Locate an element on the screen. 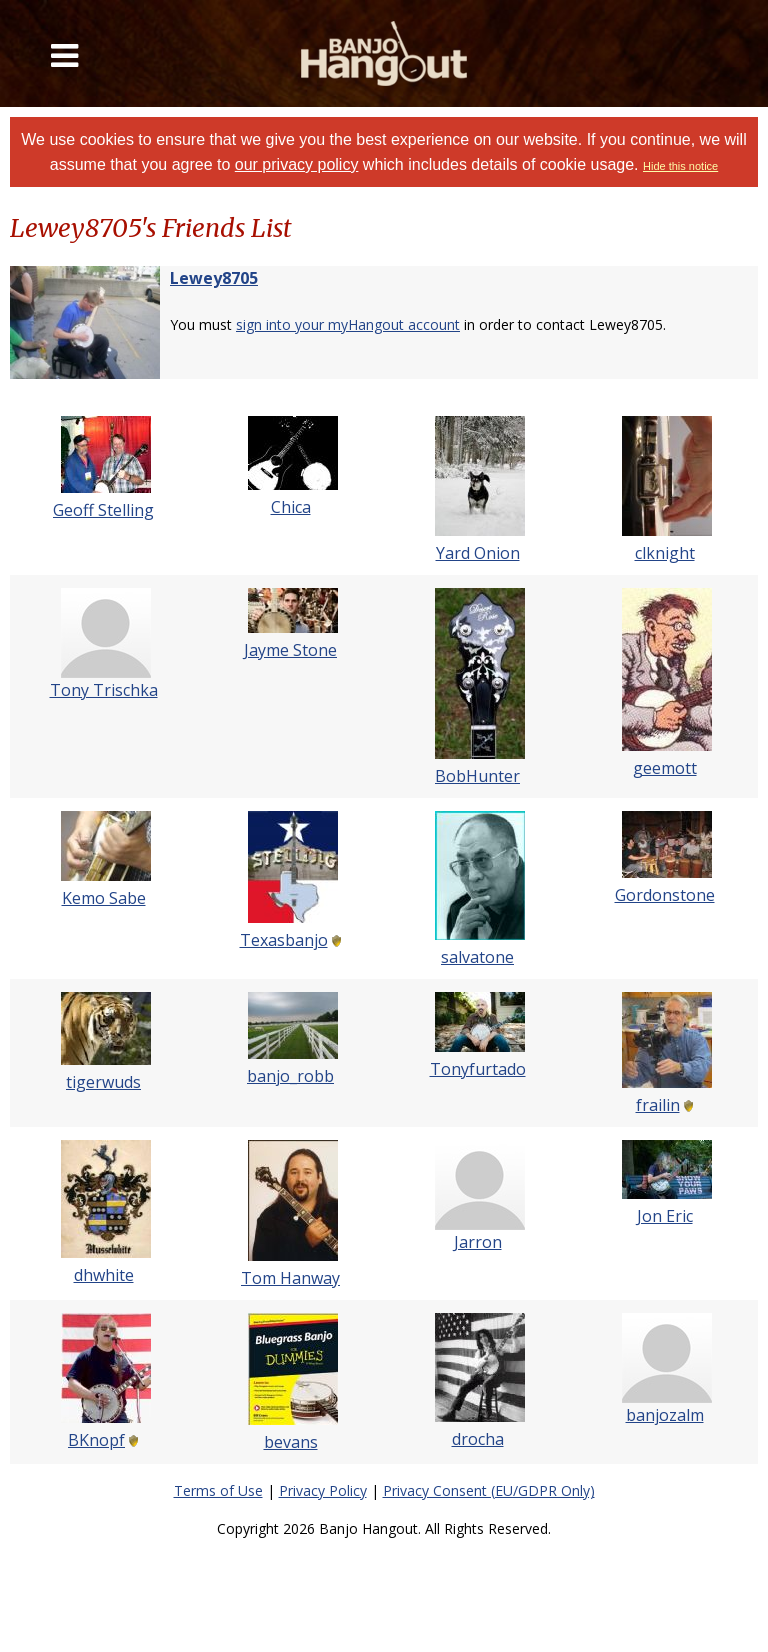  Chica is located at coordinates (291, 507).